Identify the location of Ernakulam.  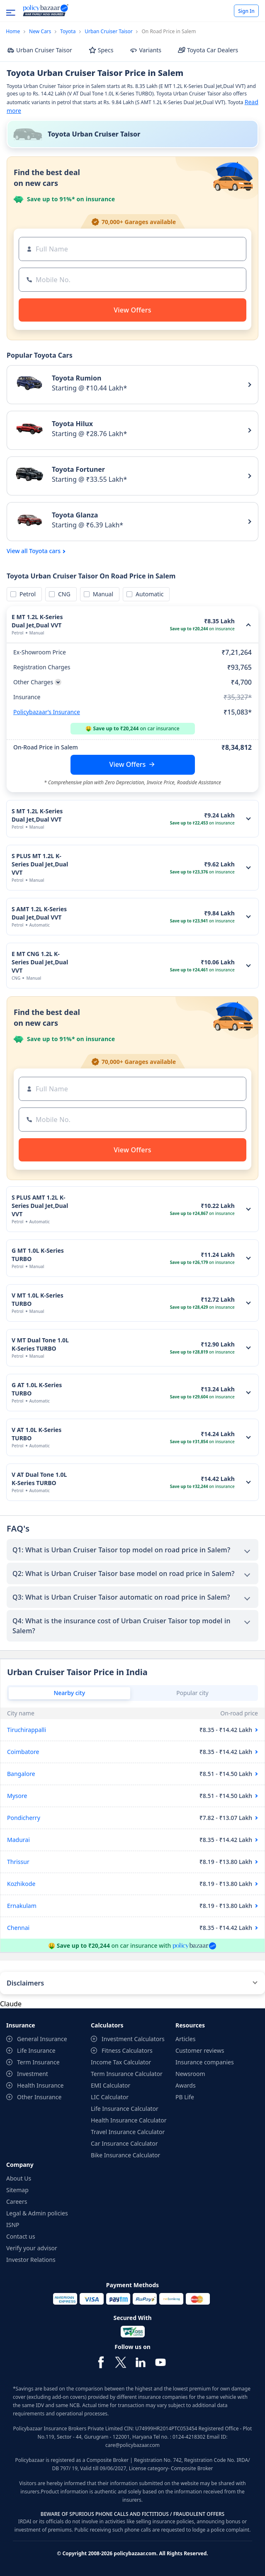
(21, 1906).